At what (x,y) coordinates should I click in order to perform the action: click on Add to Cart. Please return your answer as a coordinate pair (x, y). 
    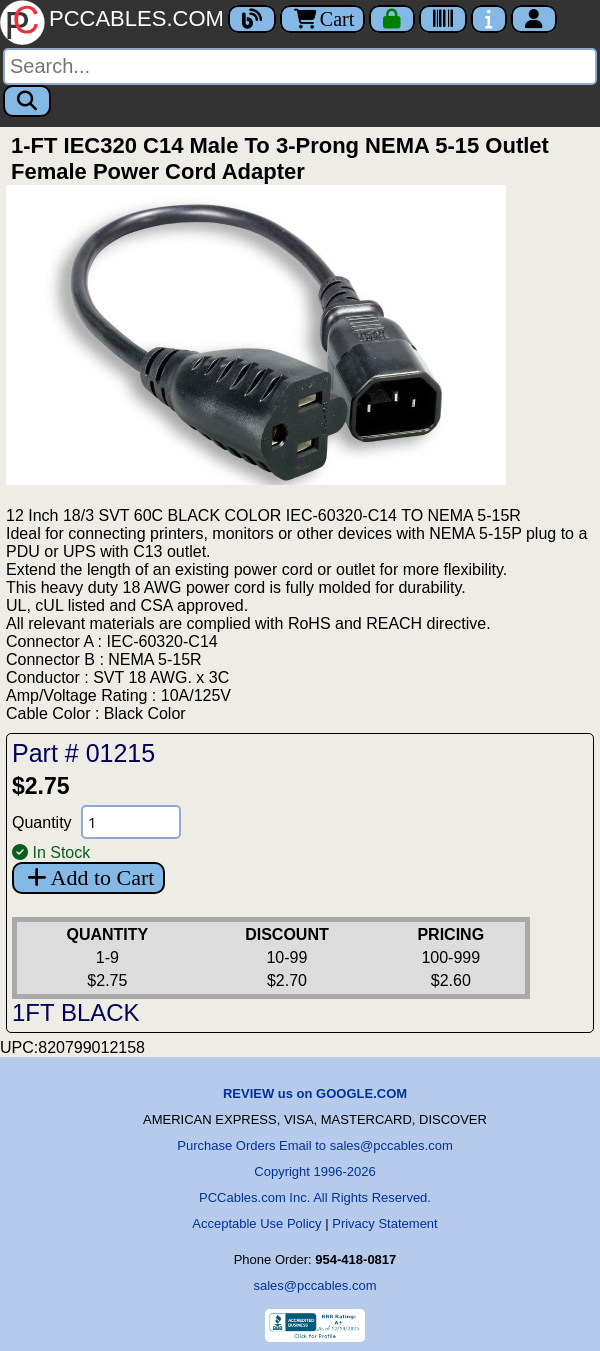
    Looking at the image, I should click on (88, 877).